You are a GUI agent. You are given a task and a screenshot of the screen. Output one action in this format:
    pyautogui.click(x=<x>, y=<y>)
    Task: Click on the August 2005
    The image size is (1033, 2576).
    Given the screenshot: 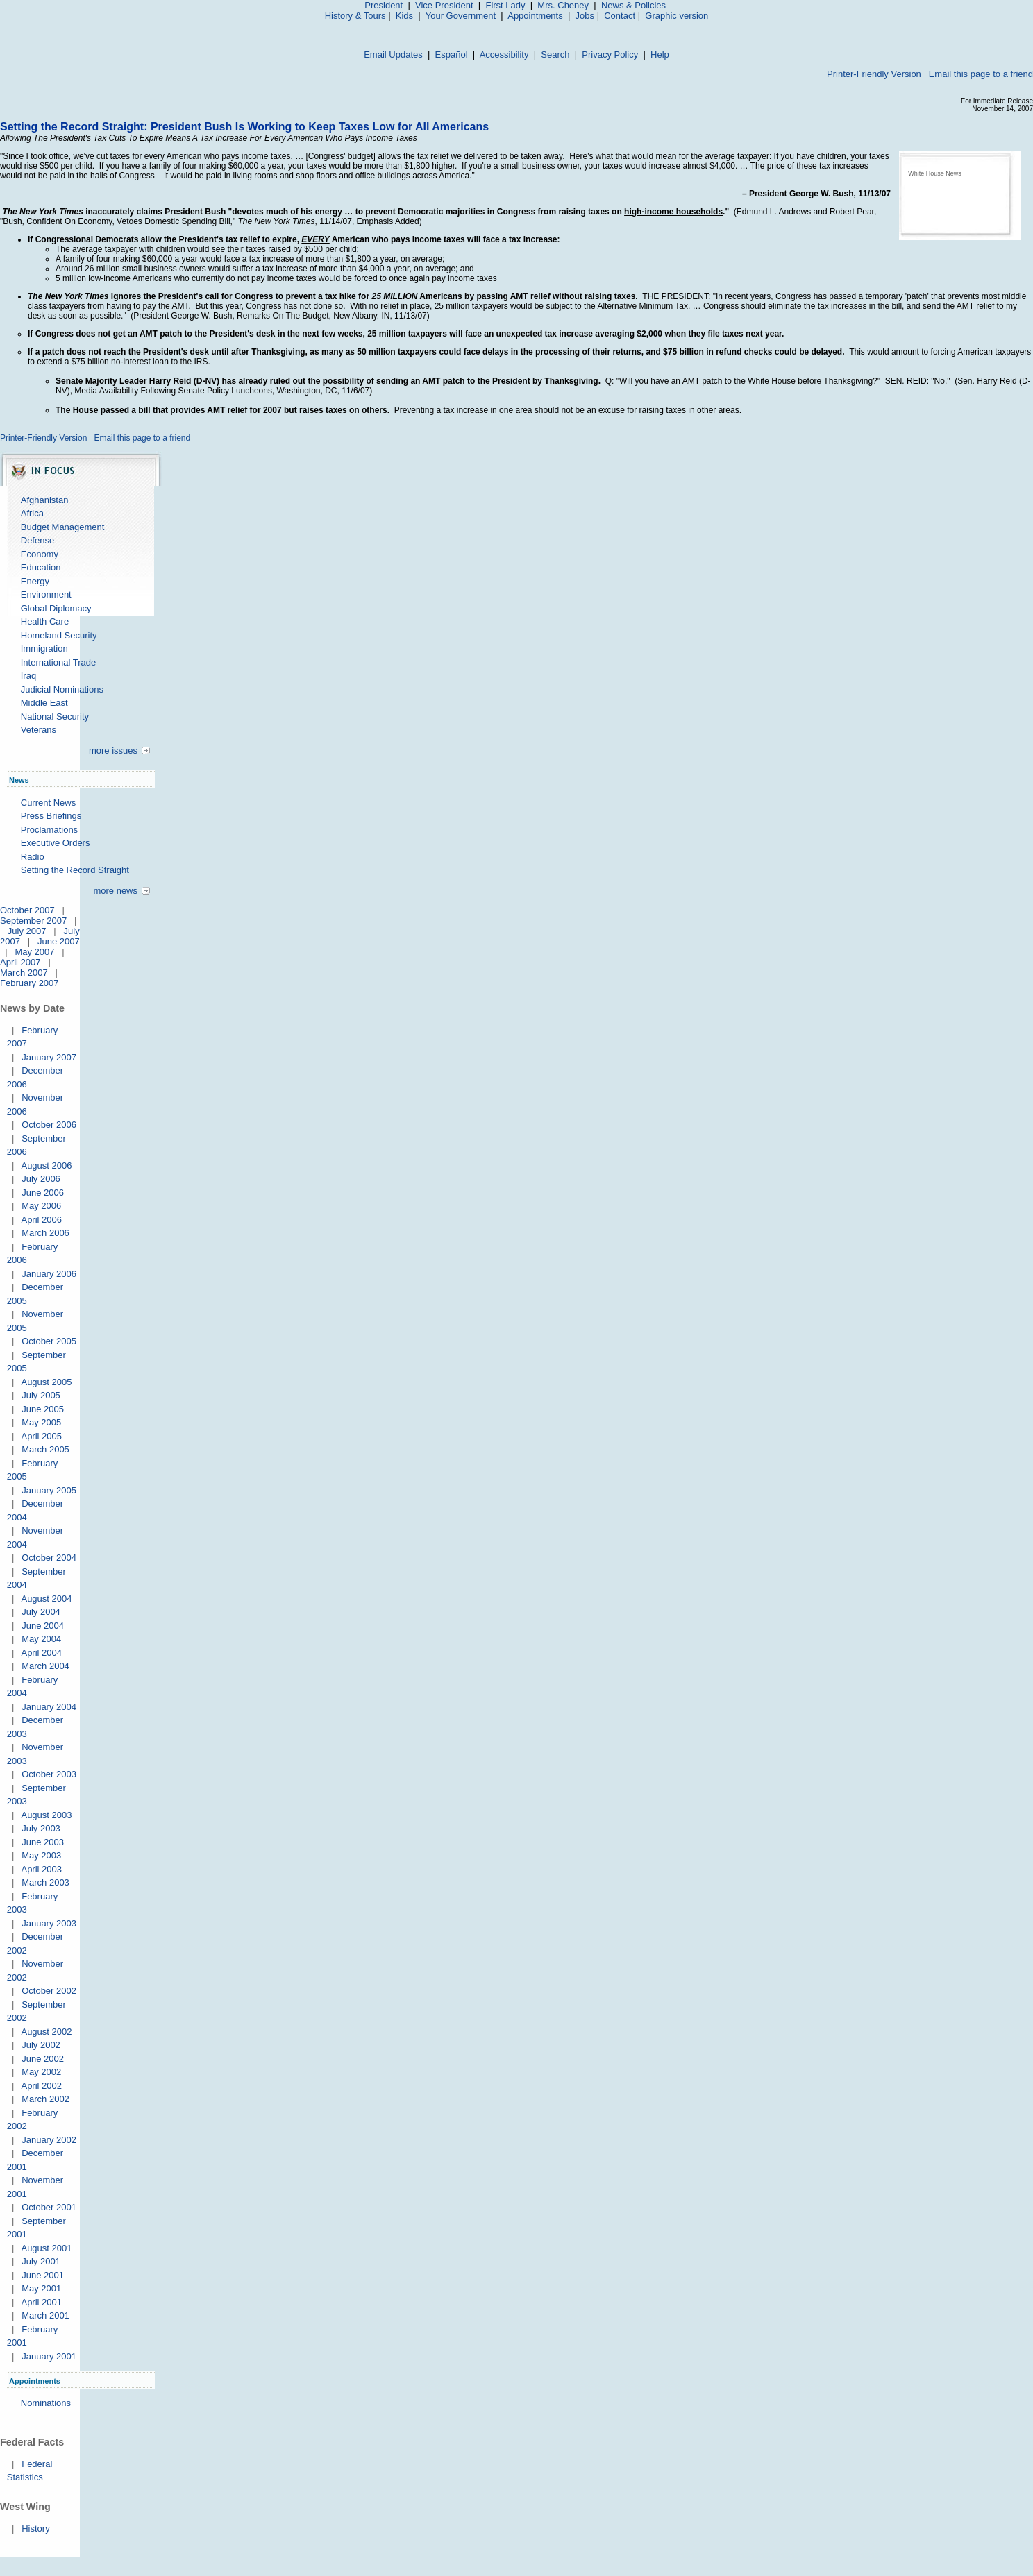 What is the action you would take?
    pyautogui.click(x=46, y=1382)
    